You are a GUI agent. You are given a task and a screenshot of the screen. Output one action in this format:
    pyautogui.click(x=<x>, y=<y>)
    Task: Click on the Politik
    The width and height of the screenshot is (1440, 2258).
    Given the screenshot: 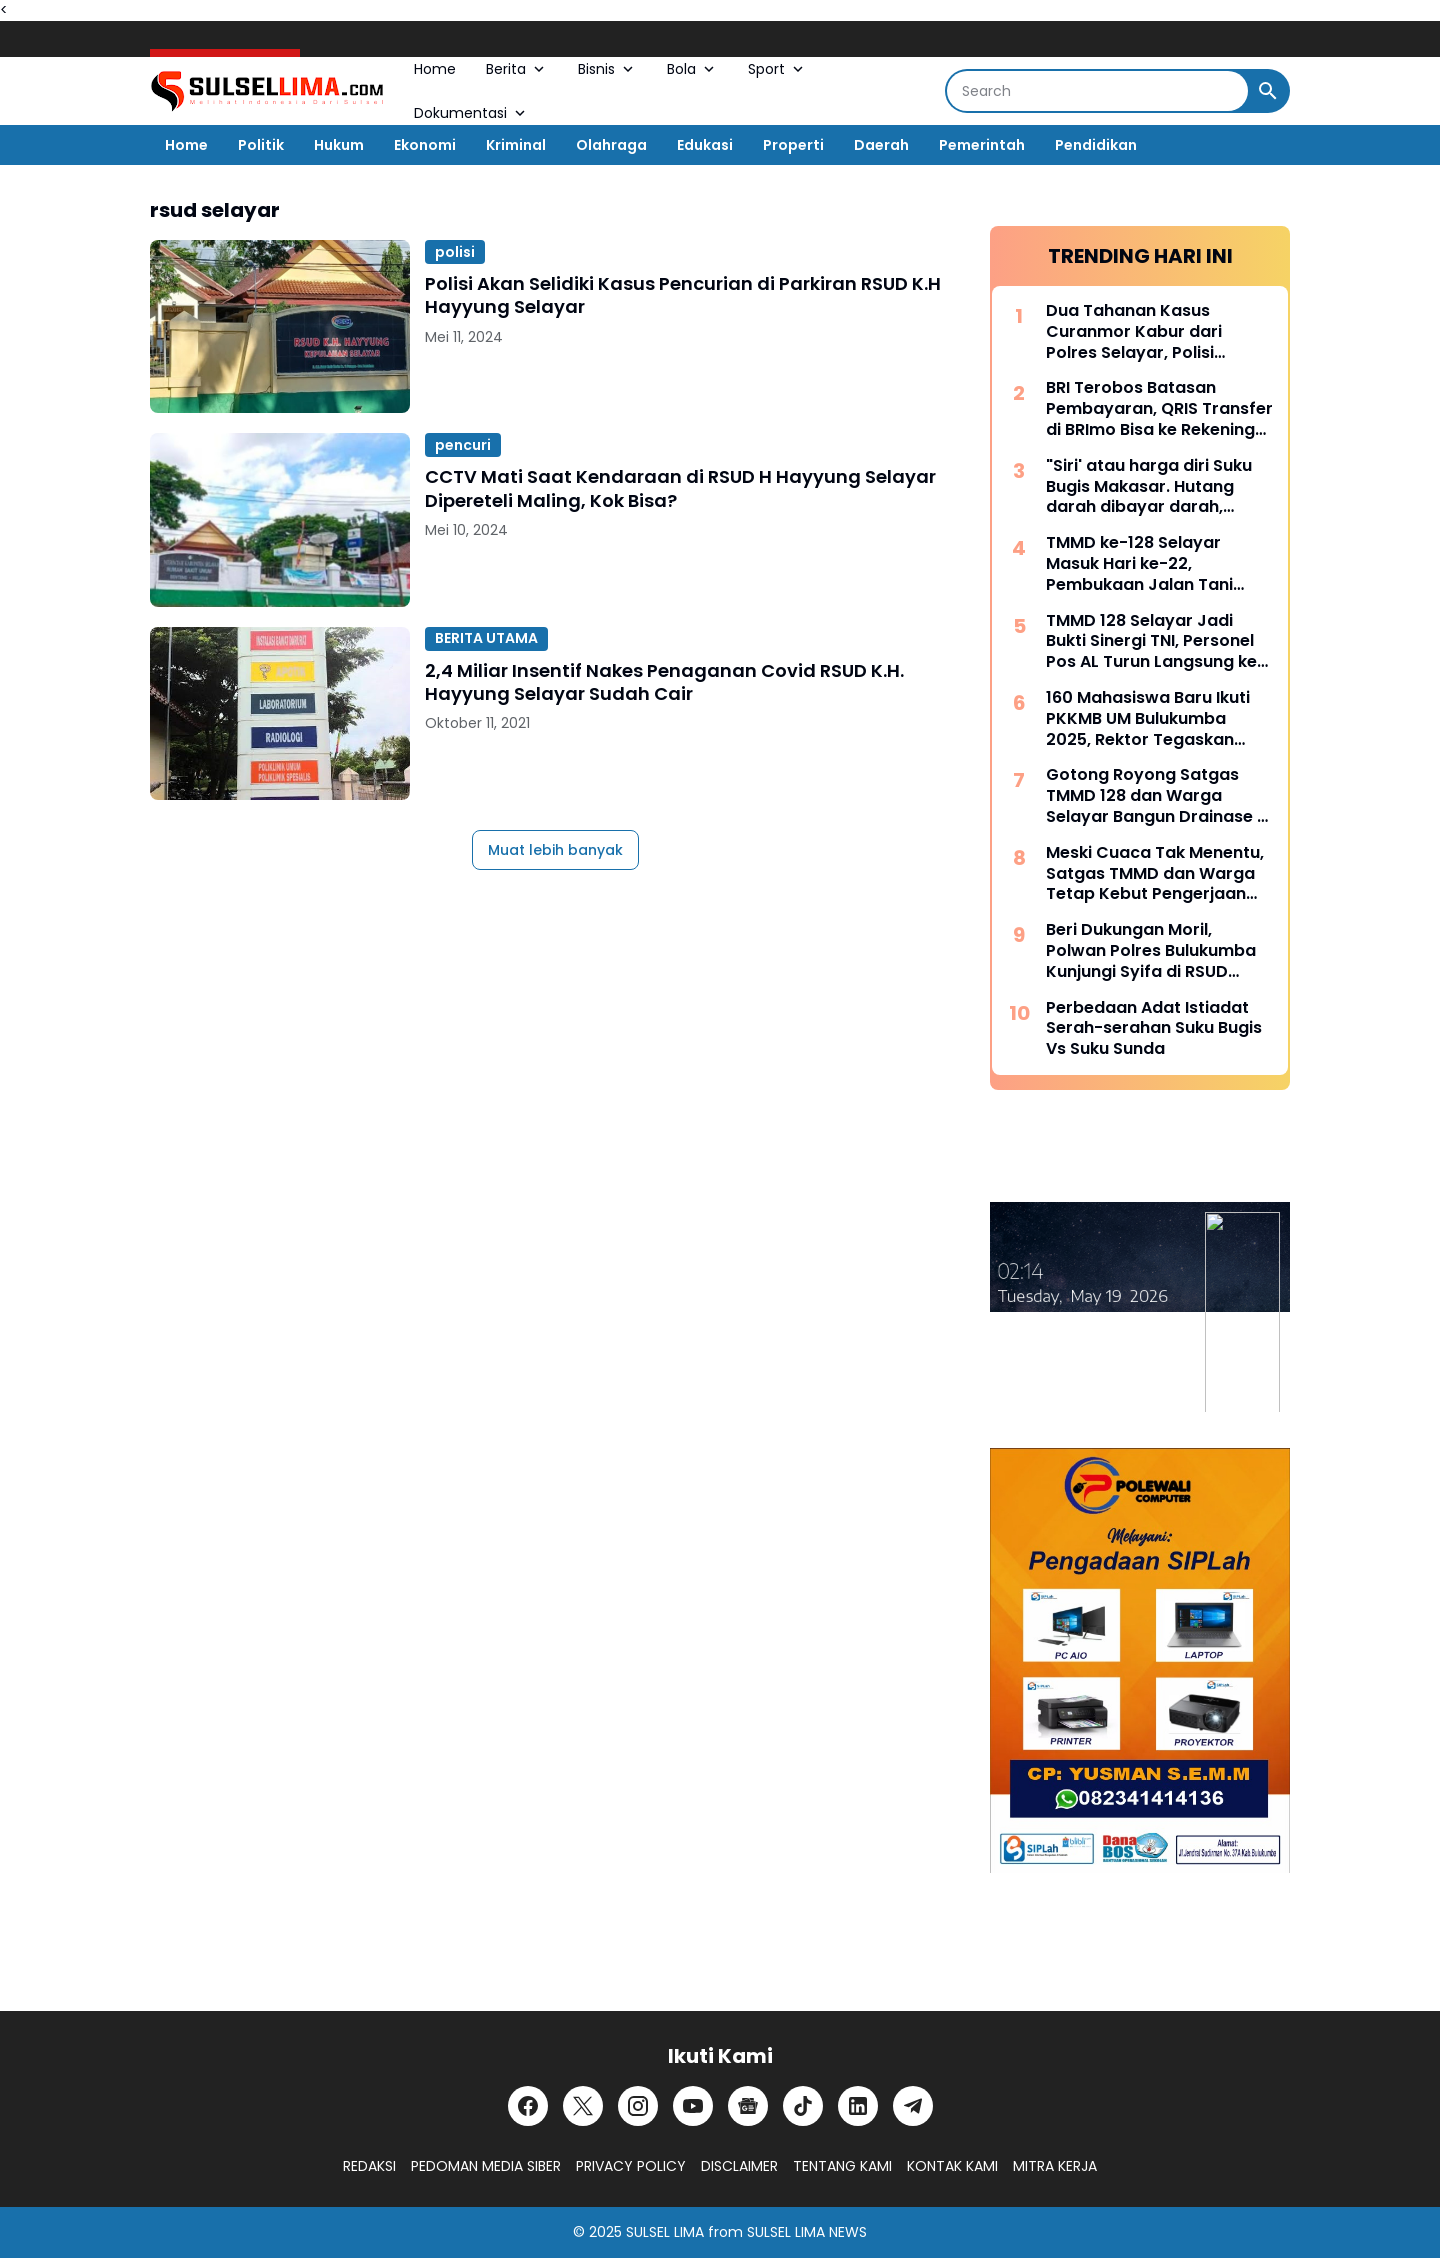 What is the action you would take?
    pyautogui.click(x=261, y=145)
    